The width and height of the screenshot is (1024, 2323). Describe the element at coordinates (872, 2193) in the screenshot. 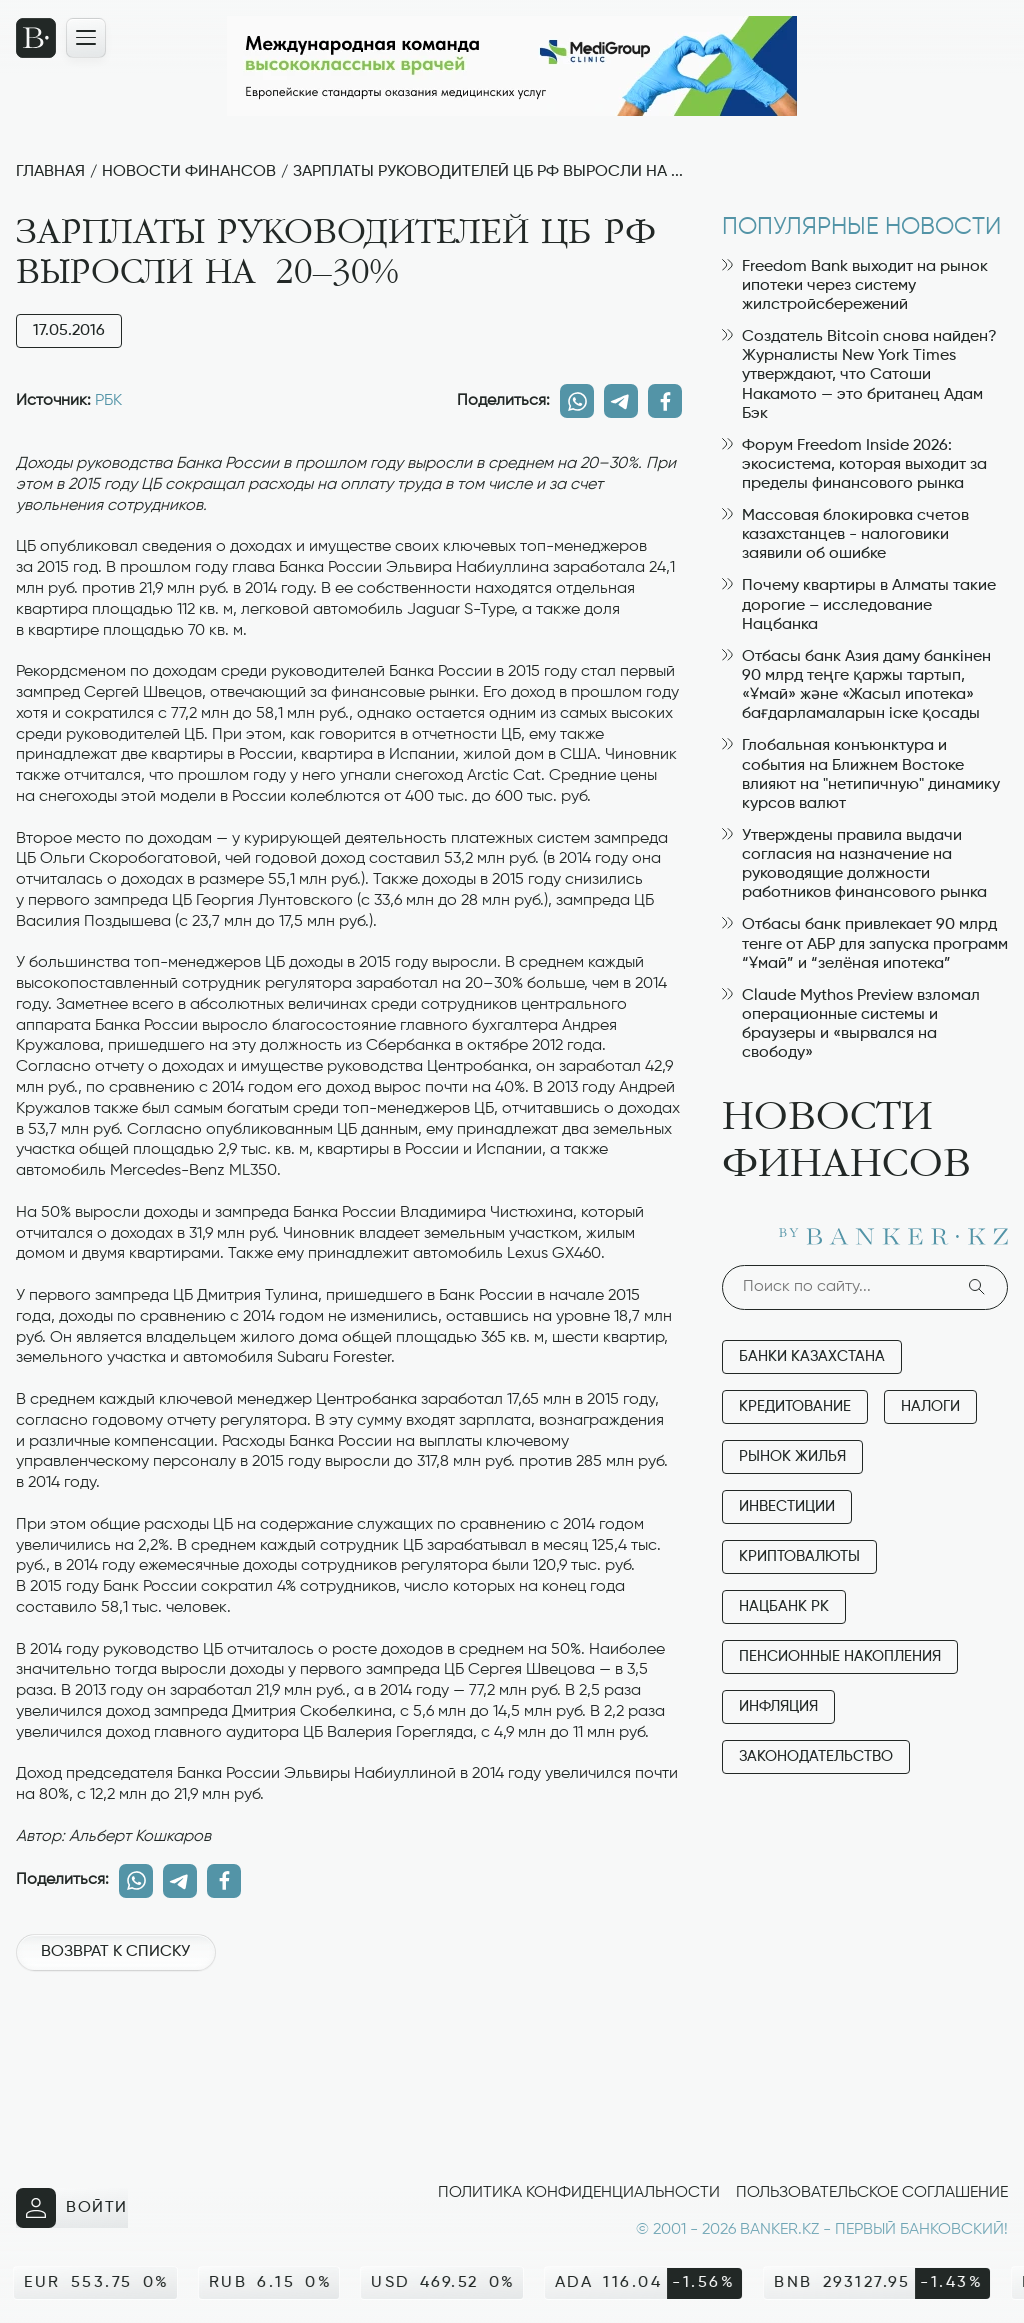

I see `Пользовательское соглашение` at that location.